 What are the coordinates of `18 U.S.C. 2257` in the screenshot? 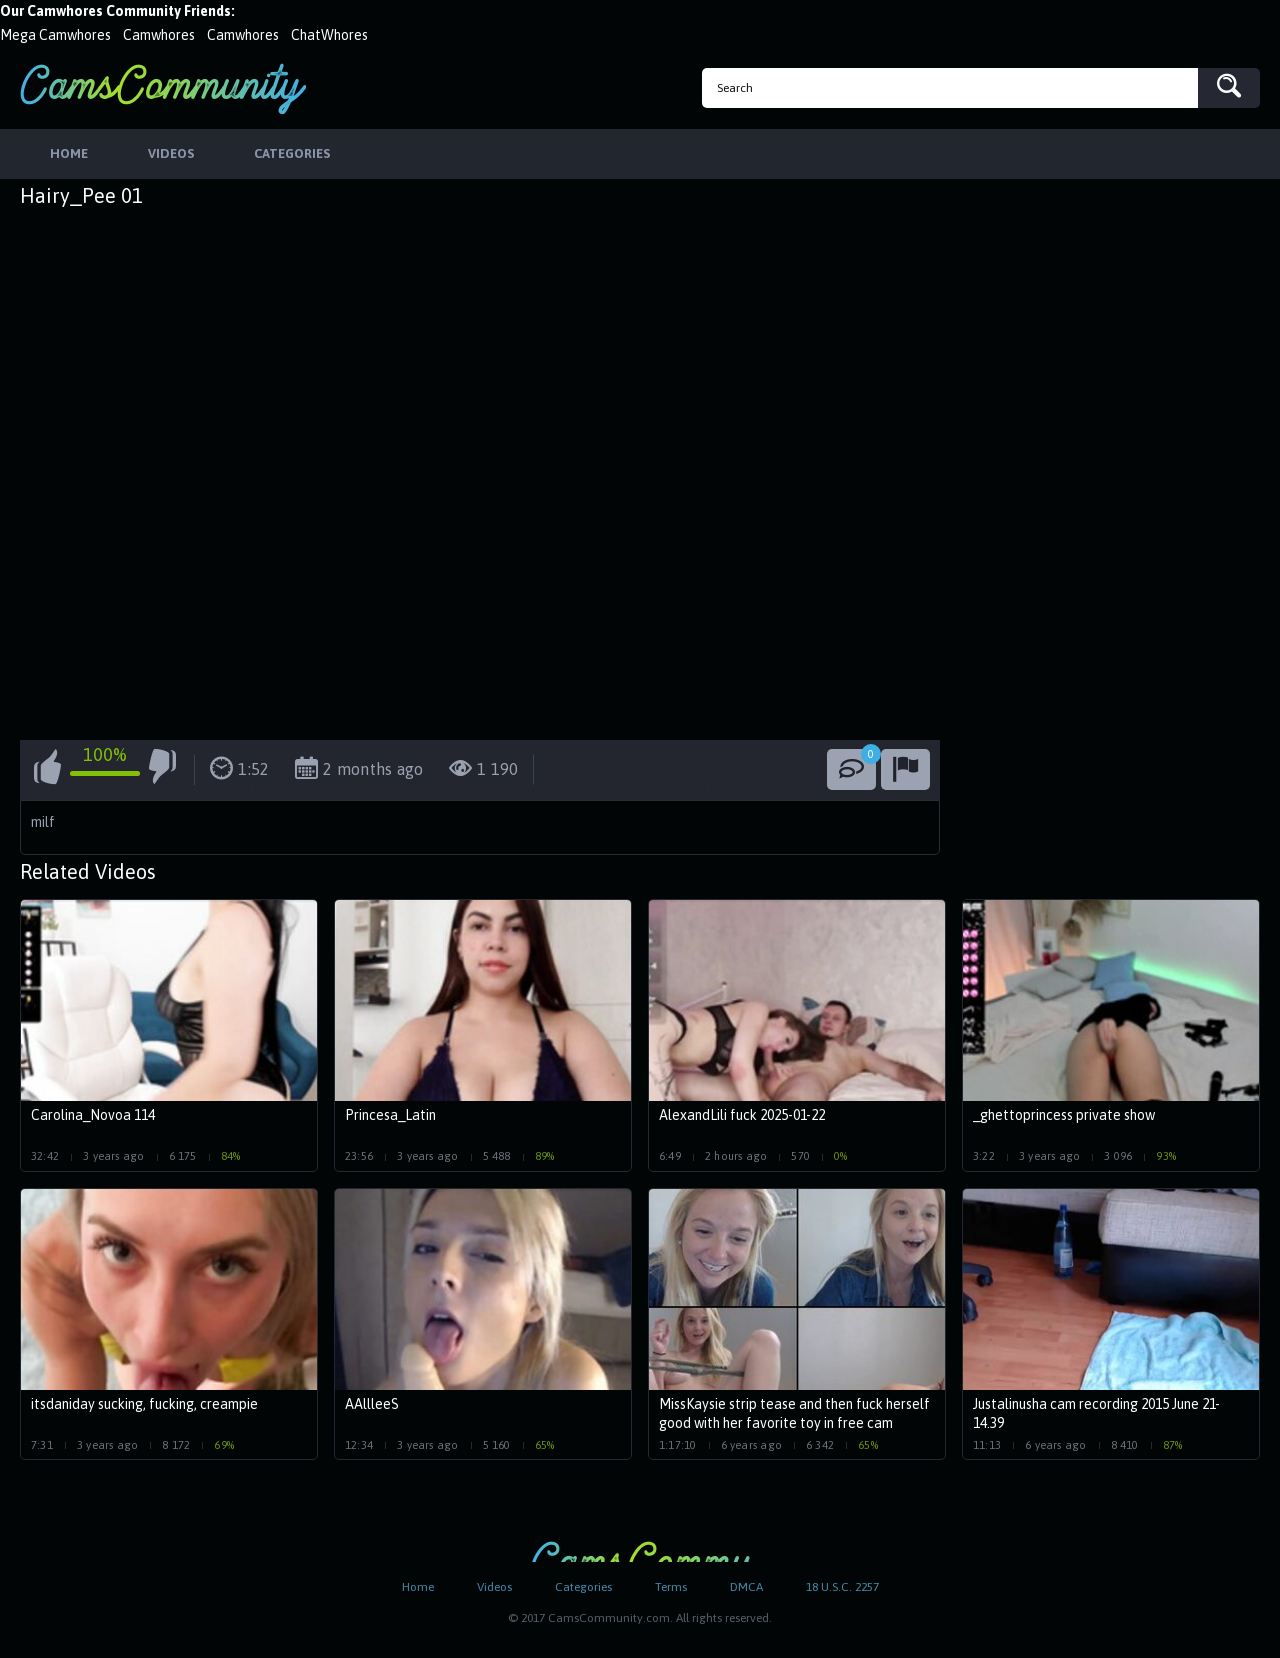 It's located at (842, 1587).